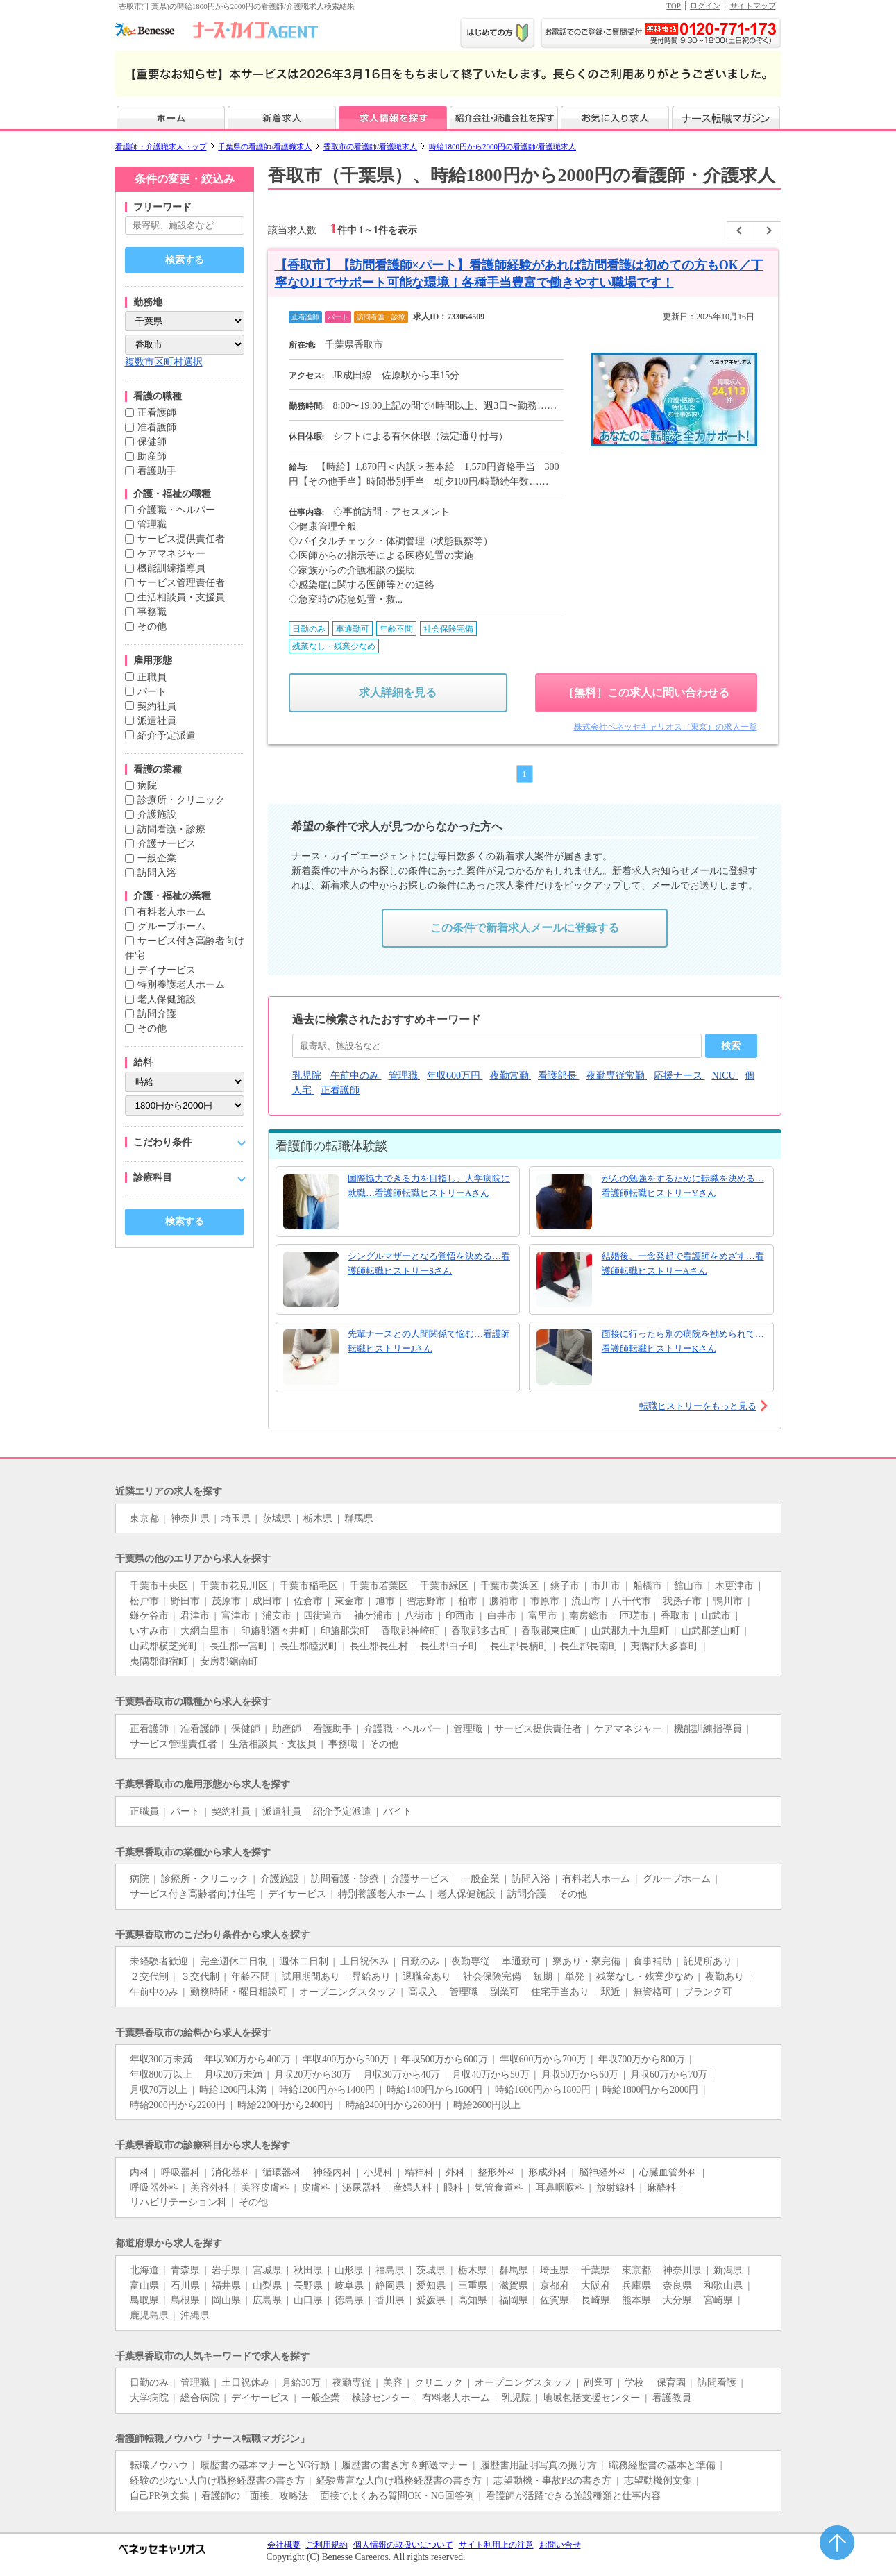 This screenshot has width=896, height=2576. What do you see at coordinates (524, 928) in the screenshot?
I see `この条件で新着求人メールに登録する` at bounding box center [524, 928].